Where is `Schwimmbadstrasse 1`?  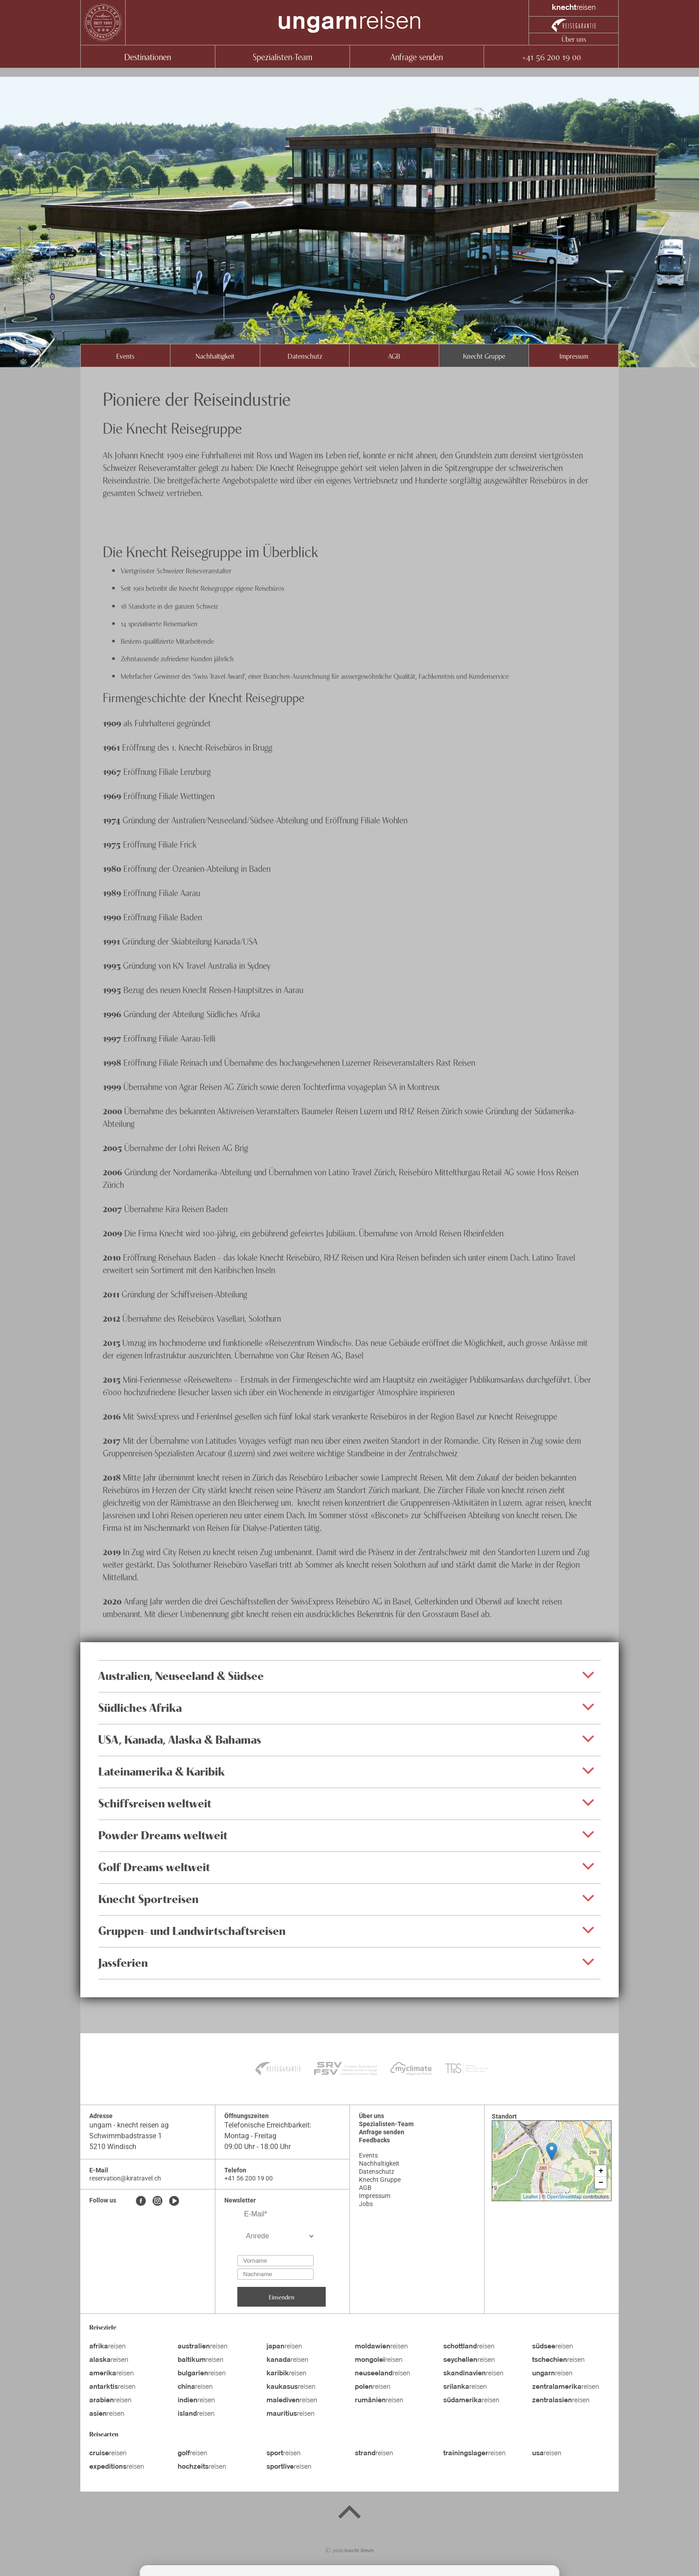
Schwimmbadstrasse 1 is located at coordinates (125, 2136).